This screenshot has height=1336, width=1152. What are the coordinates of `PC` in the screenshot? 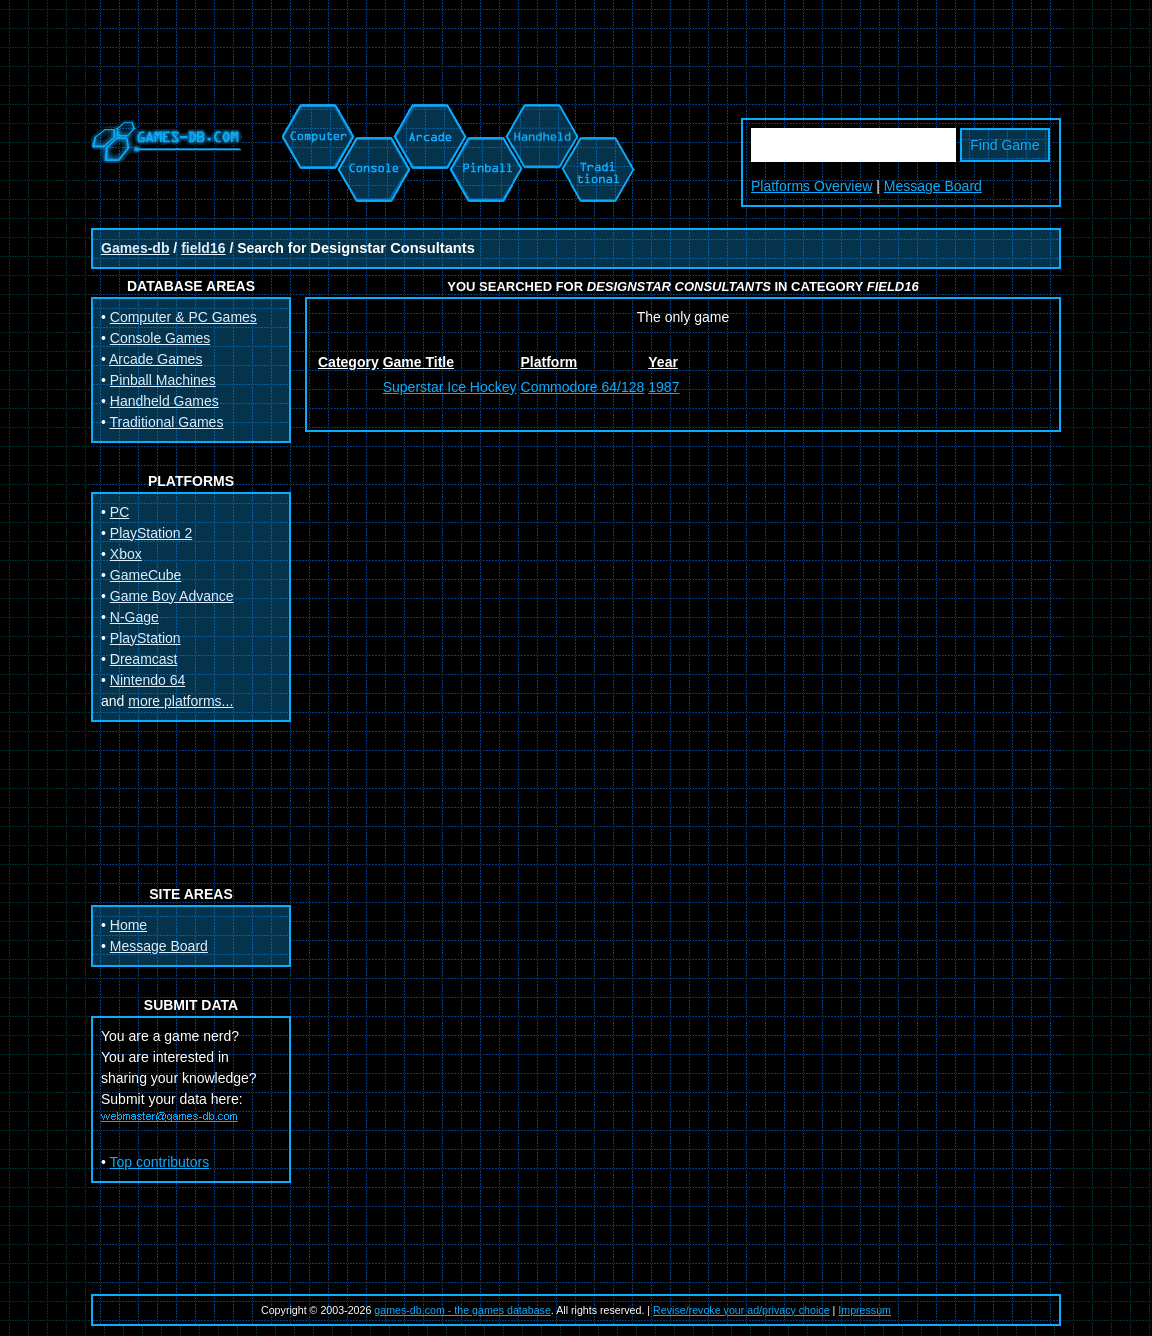 It's located at (119, 512).